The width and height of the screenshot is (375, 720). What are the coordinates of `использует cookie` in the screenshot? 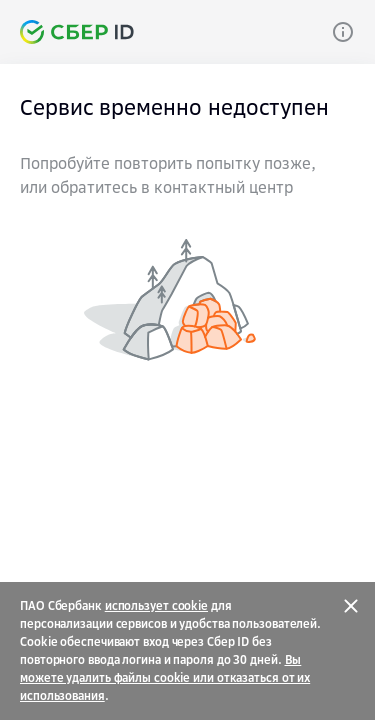 It's located at (156, 606).